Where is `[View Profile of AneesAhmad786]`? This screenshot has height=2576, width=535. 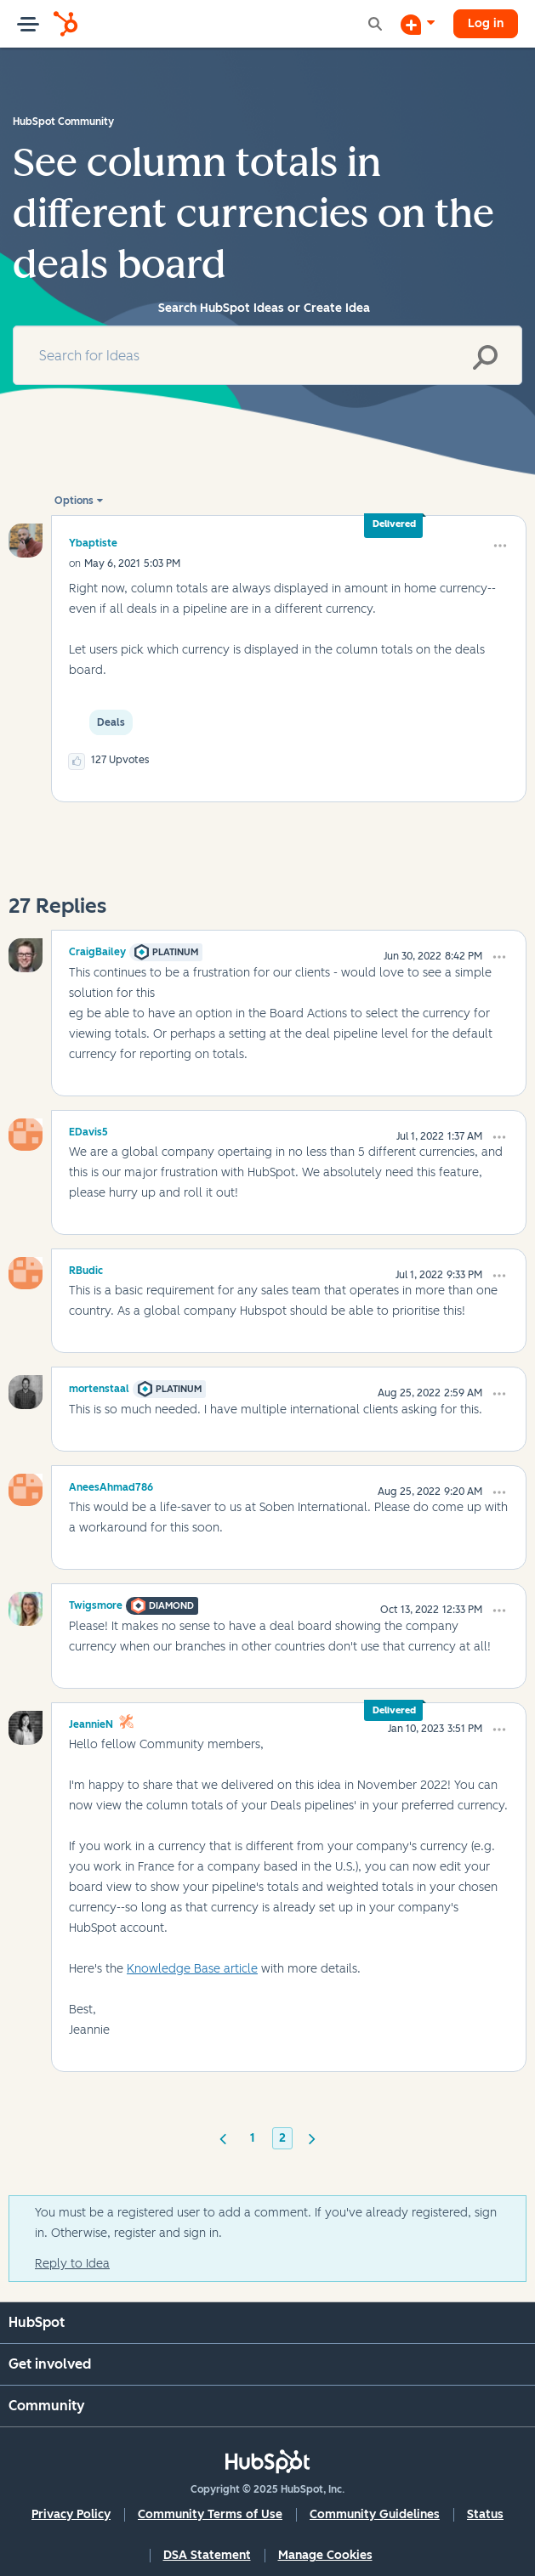
[View Profile of AneesAhmad786] is located at coordinates (111, 1485).